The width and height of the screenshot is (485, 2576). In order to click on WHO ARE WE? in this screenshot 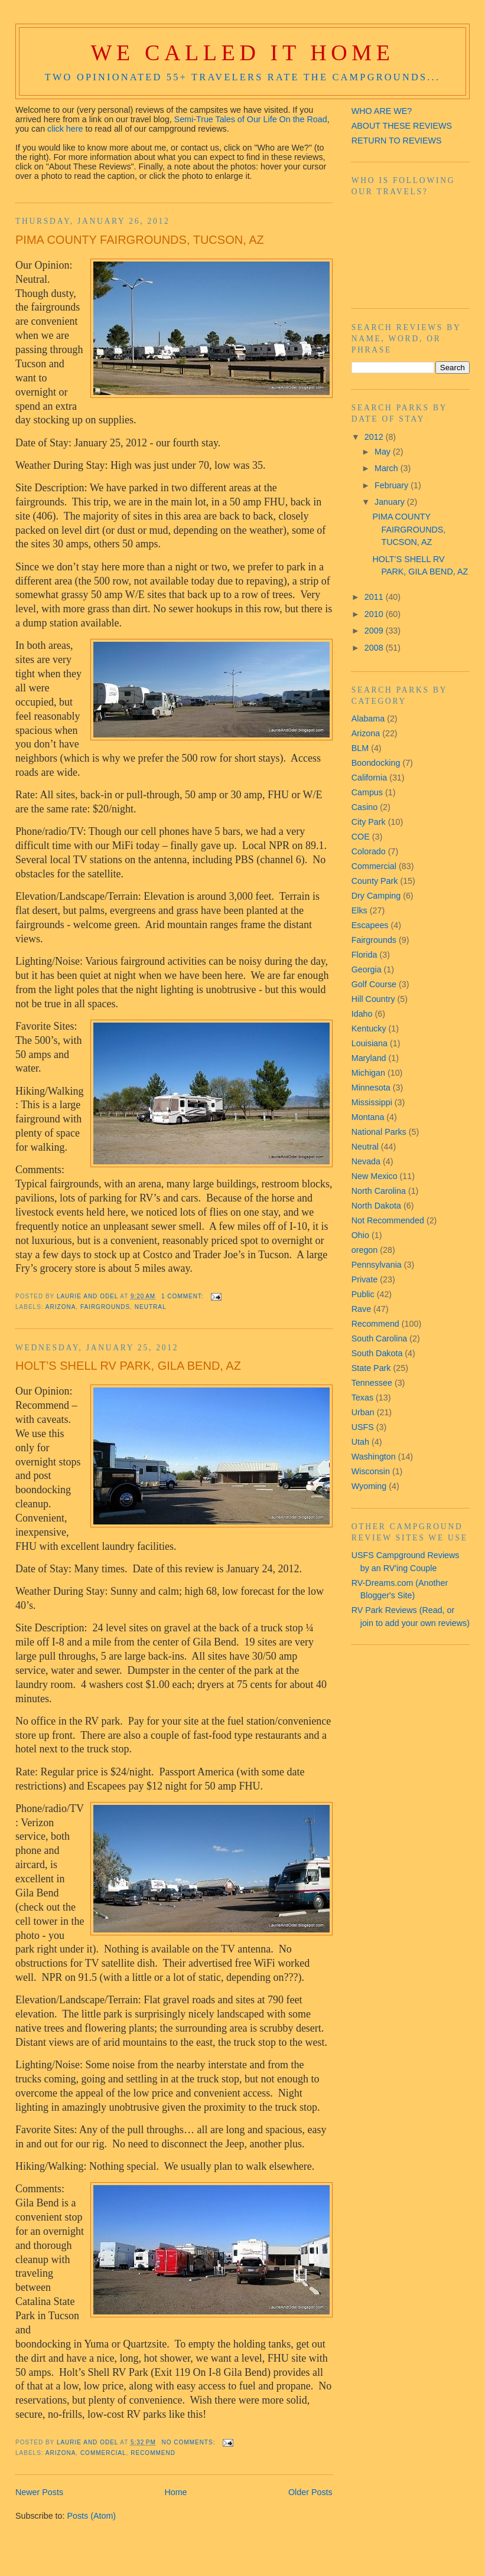, I will do `click(381, 111)`.